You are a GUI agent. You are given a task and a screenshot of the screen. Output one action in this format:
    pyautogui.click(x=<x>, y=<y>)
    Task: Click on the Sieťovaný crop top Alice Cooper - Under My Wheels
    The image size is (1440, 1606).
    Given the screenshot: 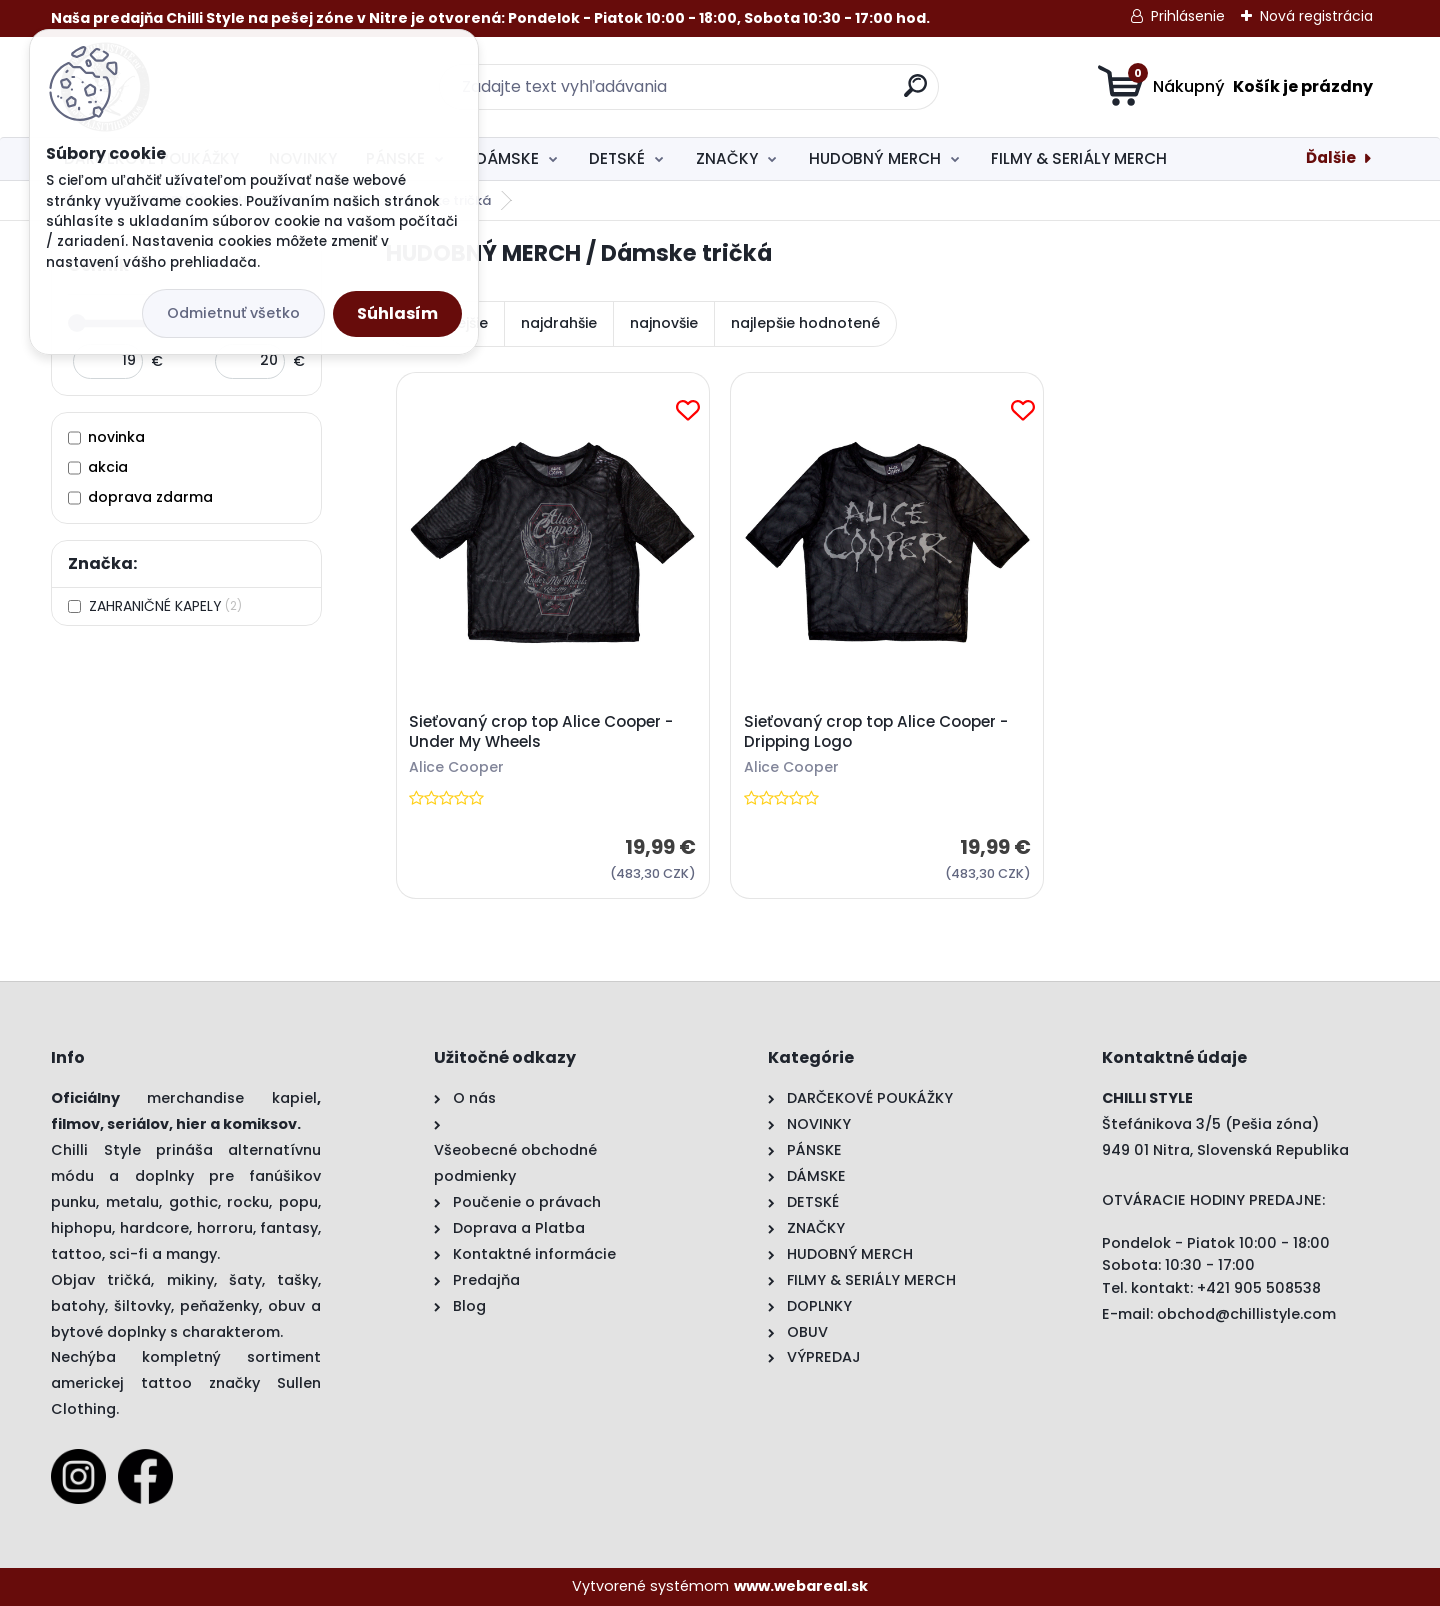 What is the action you would take?
    pyautogui.click(x=541, y=732)
    